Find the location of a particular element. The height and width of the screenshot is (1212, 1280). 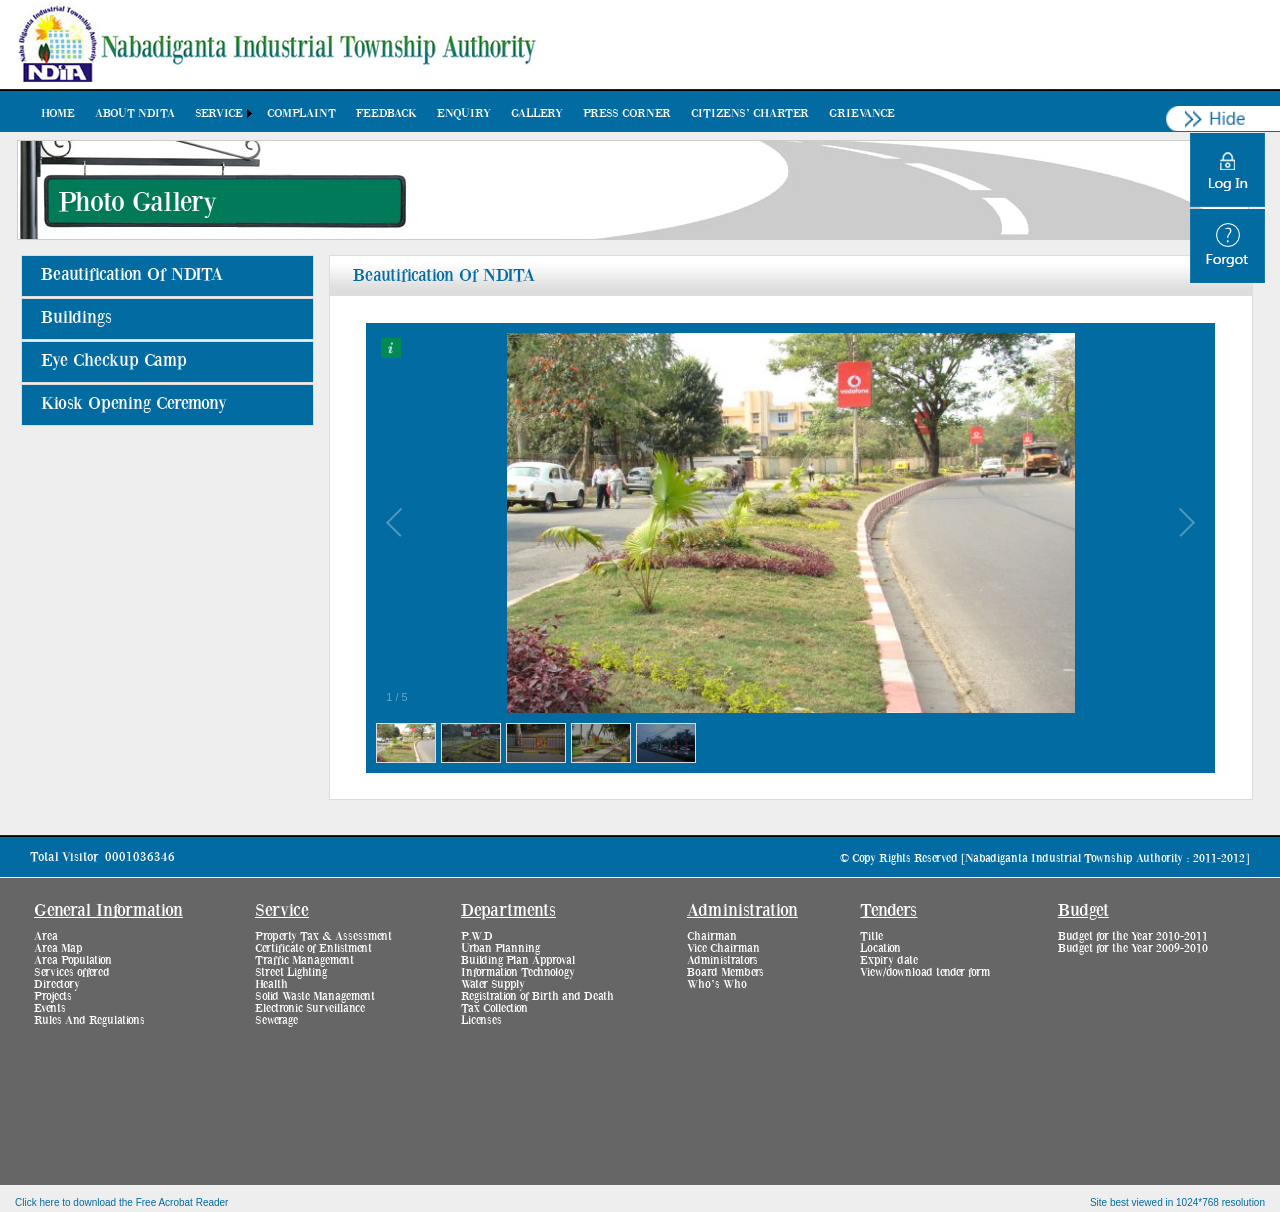

Beautification Of NDITA is located at coordinates (132, 275).